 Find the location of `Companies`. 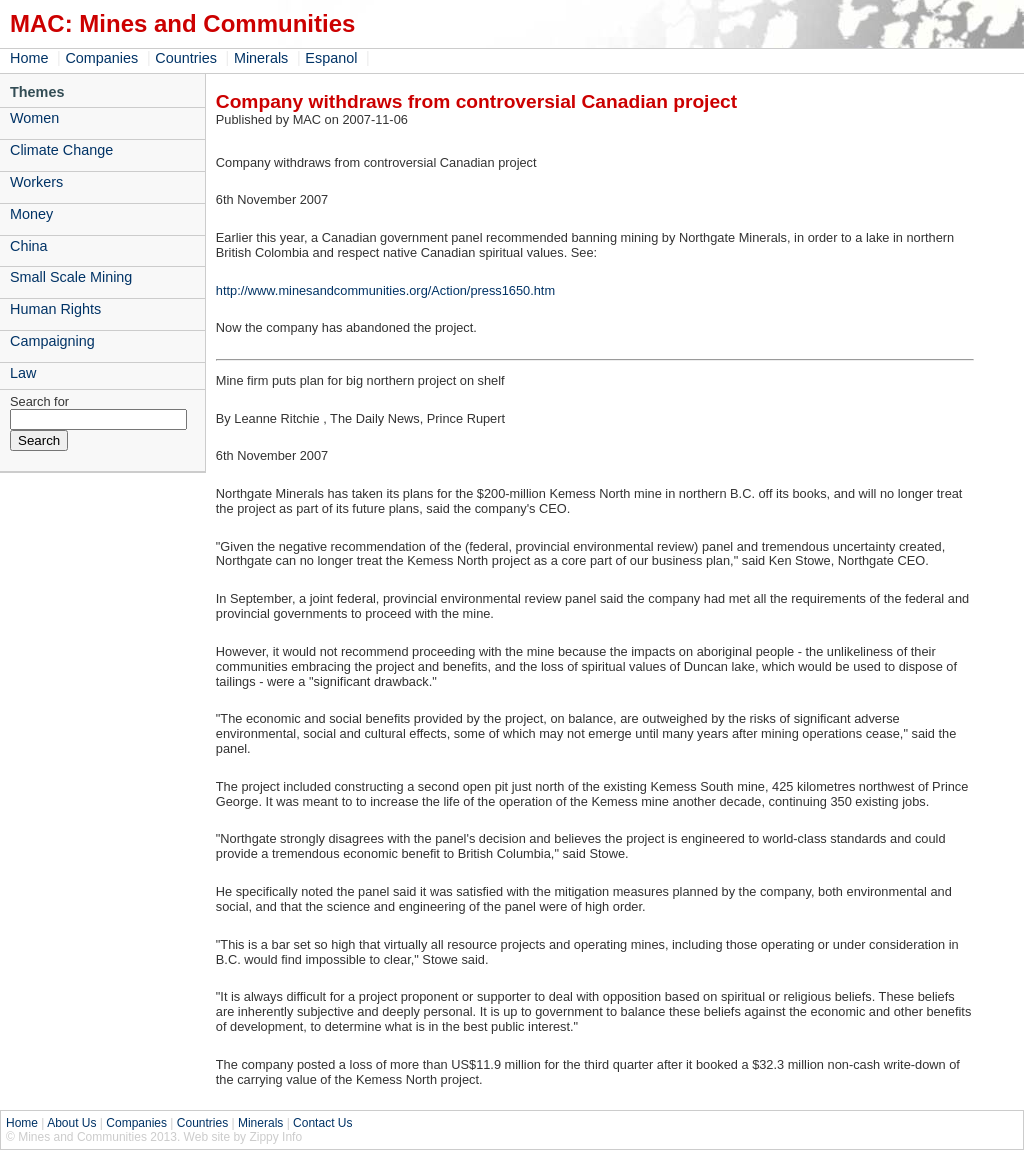

Companies is located at coordinates (101, 58).